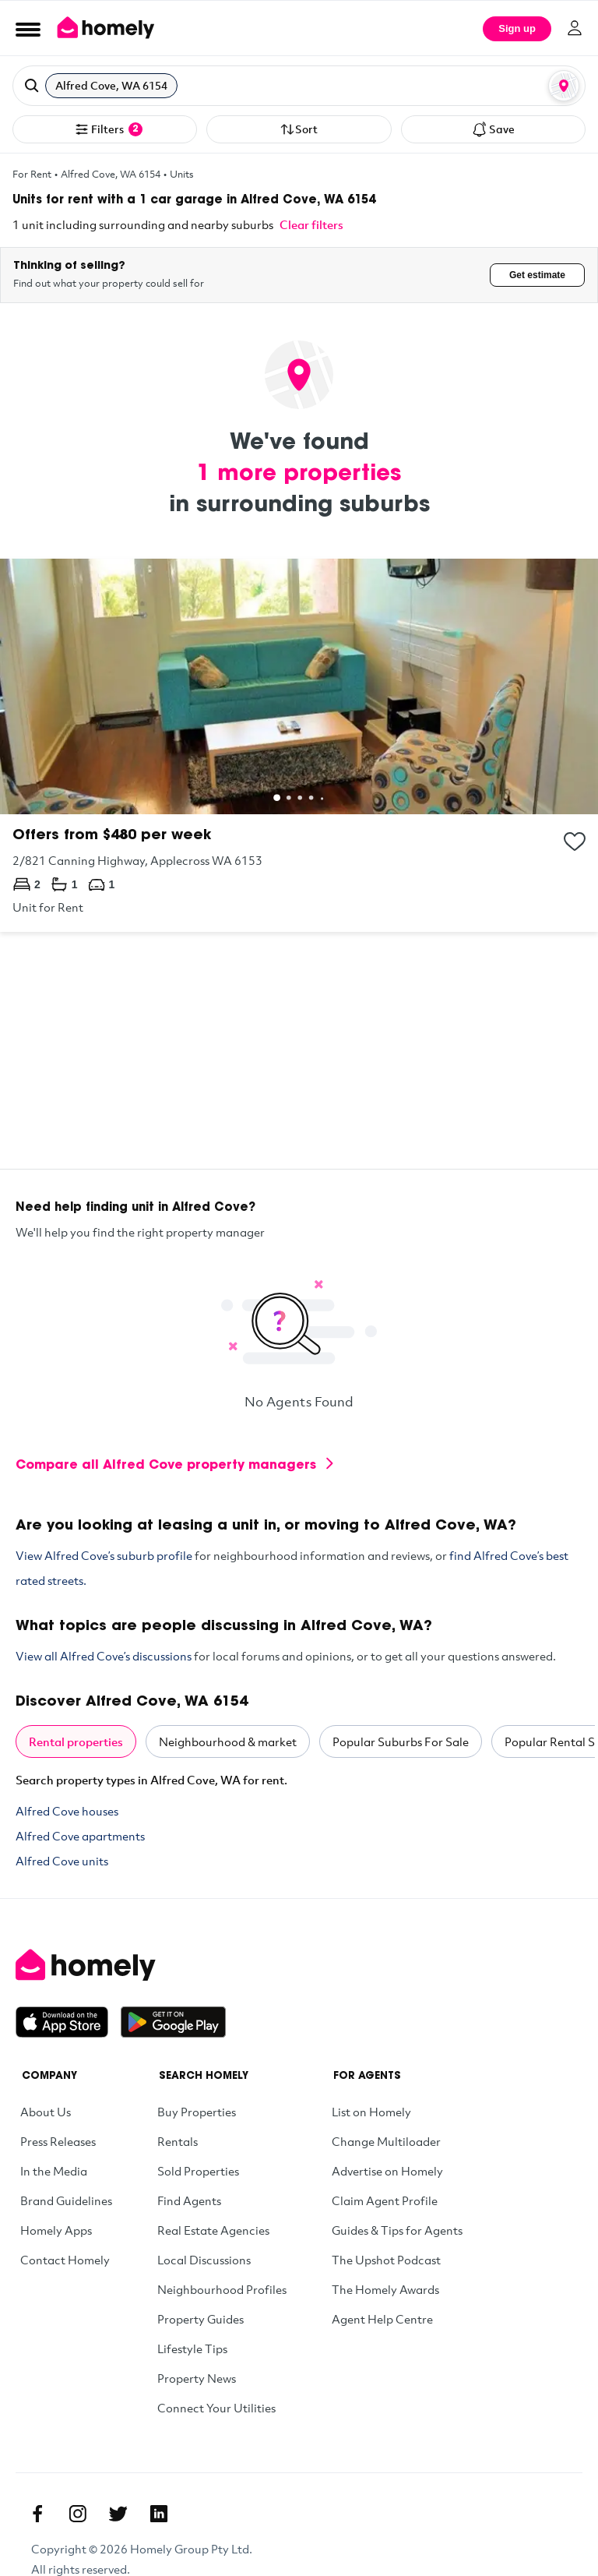  Describe the element at coordinates (385, 2200) in the screenshot. I see `Claim Agent Profile` at that location.